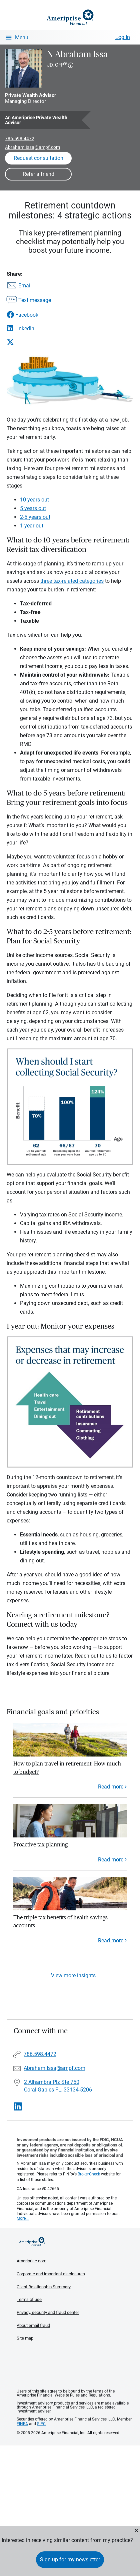 The width and height of the screenshot is (140, 2576). What do you see at coordinates (34, 499) in the screenshot?
I see `10 years out` at bounding box center [34, 499].